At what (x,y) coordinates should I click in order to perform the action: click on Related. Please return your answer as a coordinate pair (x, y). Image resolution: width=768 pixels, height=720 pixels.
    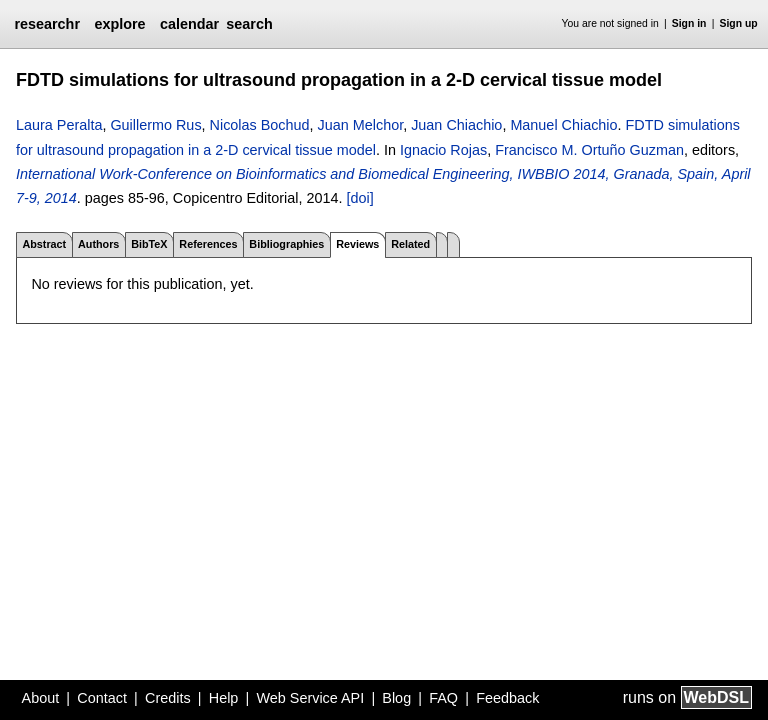
    Looking at the image, I should click on (410, 244).